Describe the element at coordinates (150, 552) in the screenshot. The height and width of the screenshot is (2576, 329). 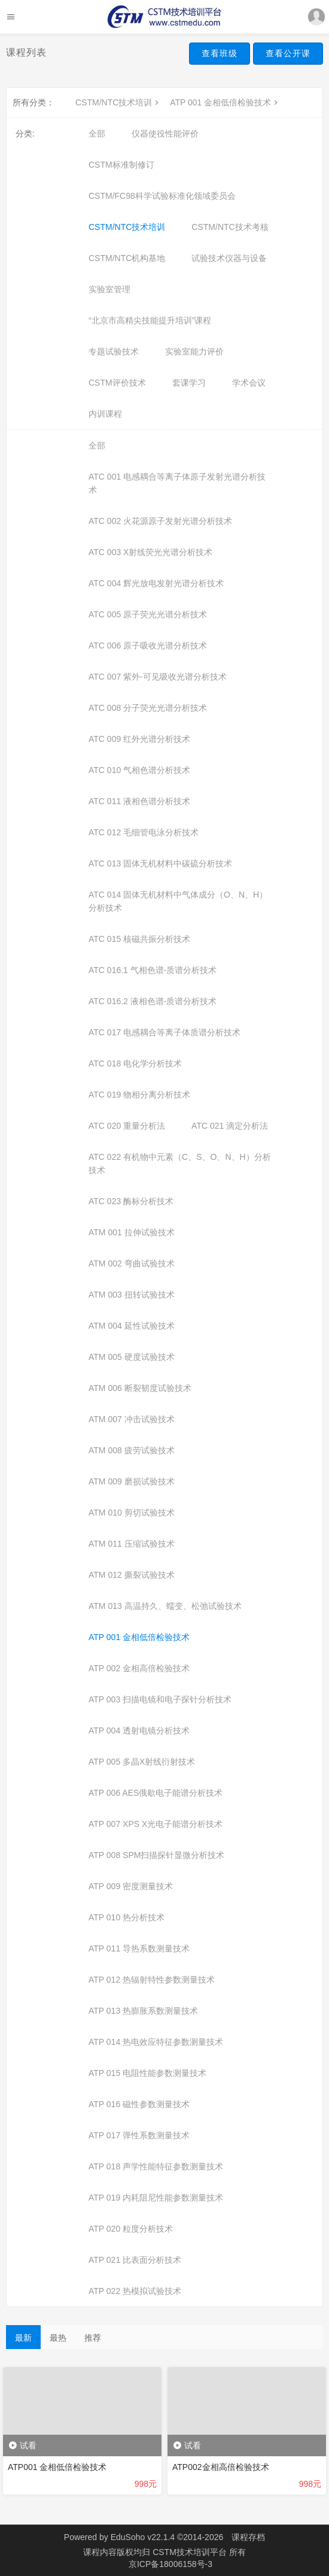
I see `ATC 003 X射线荧光光谱分析技术` at that location.